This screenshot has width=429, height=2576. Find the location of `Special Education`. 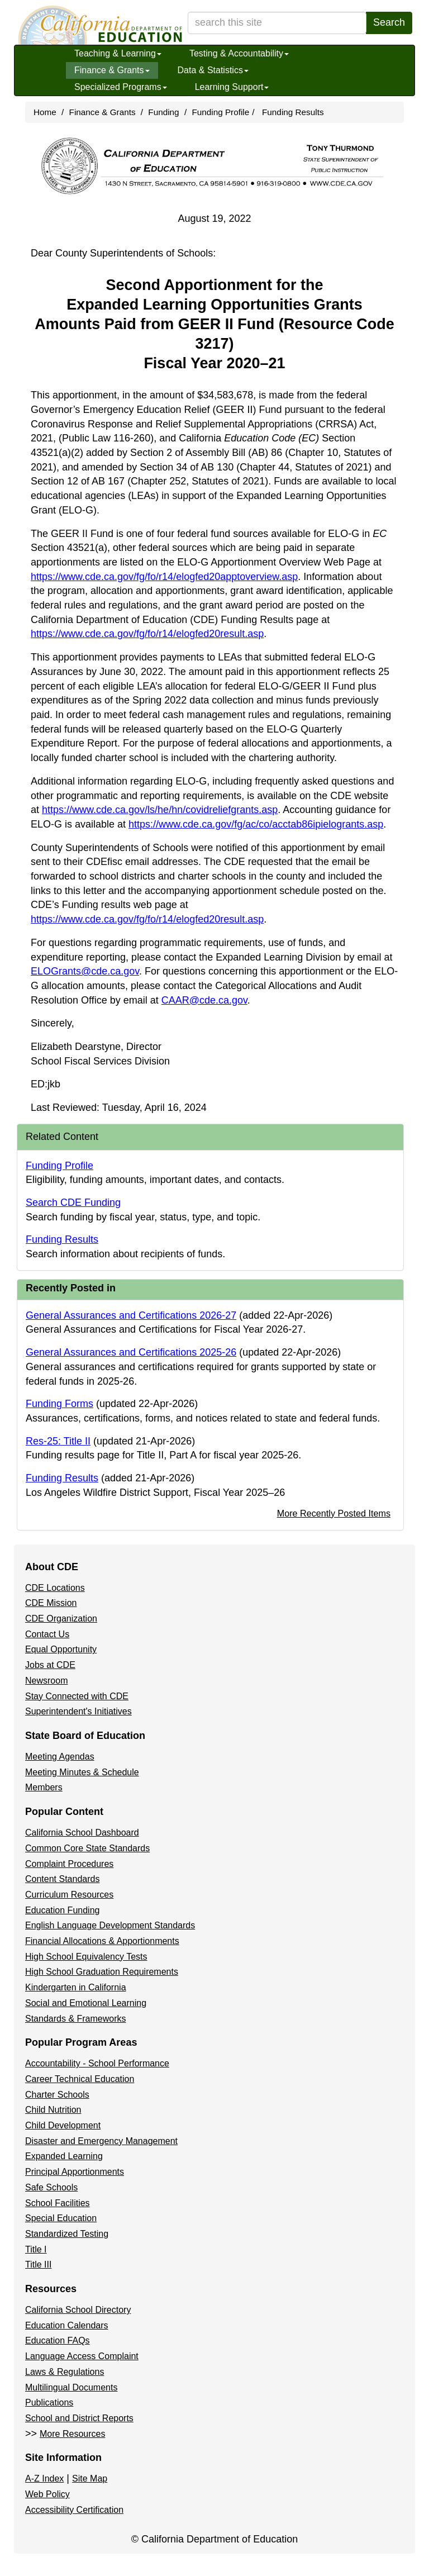

Special Education is located at coordinates (61, 2218).